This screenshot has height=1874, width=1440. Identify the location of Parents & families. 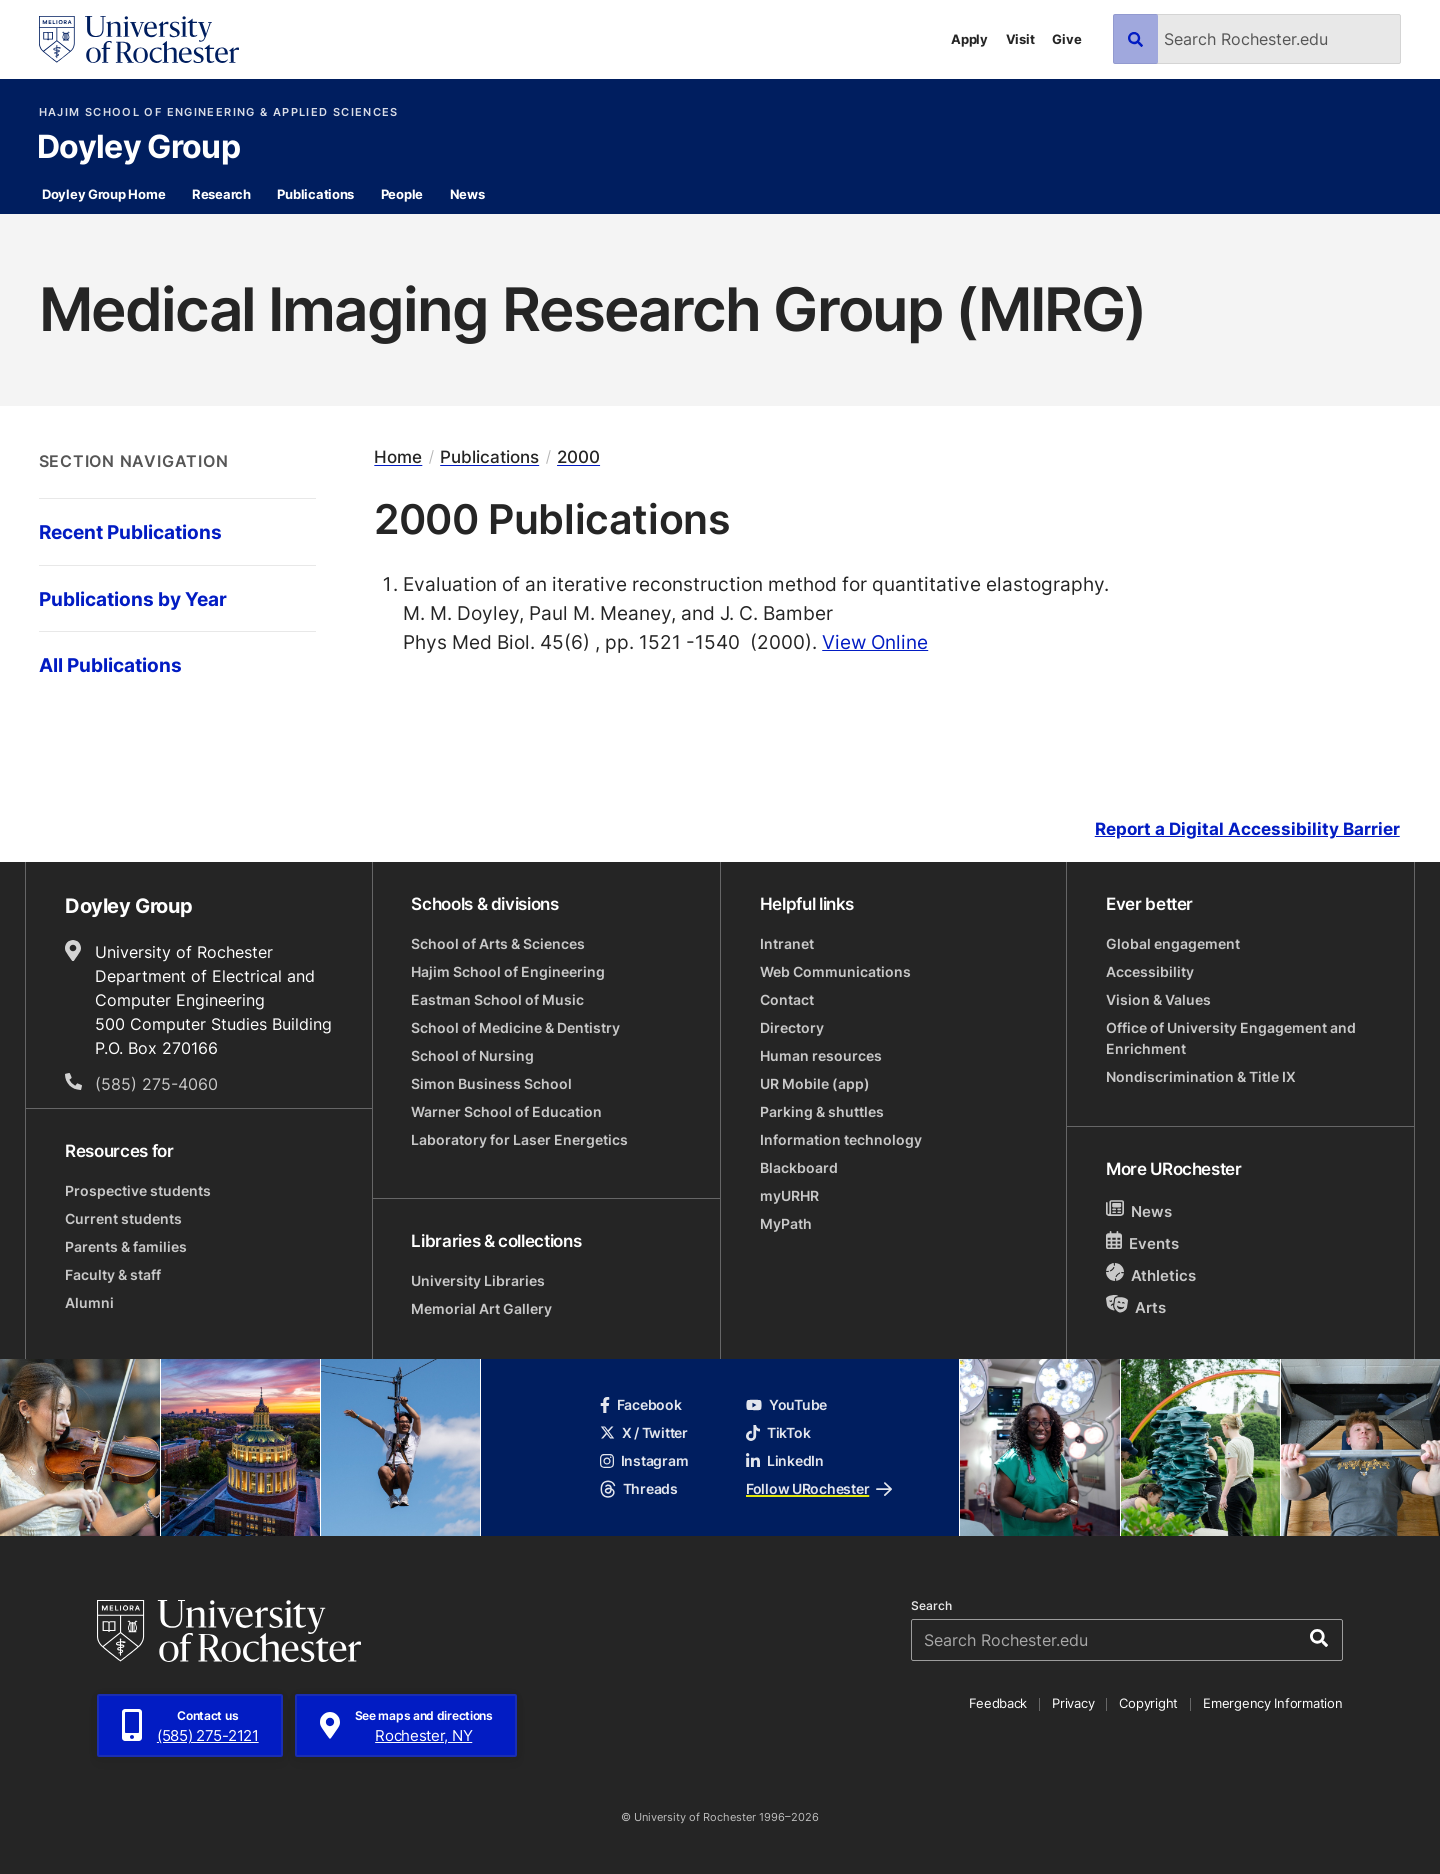
(126, 1246).